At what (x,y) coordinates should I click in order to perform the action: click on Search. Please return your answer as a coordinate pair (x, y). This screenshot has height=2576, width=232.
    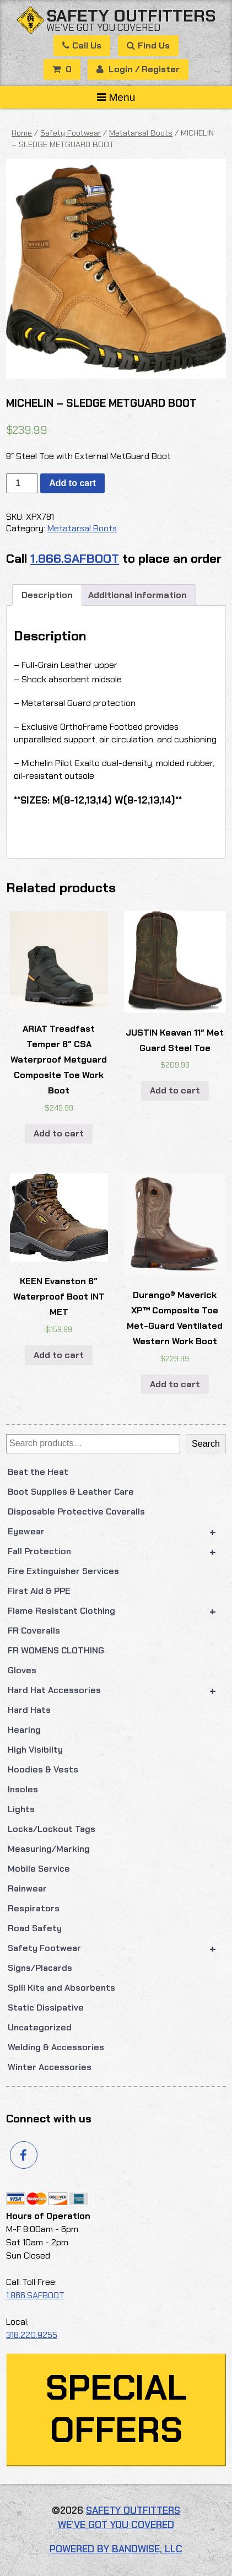
    Looking at the image, I should click on (206, 1443).